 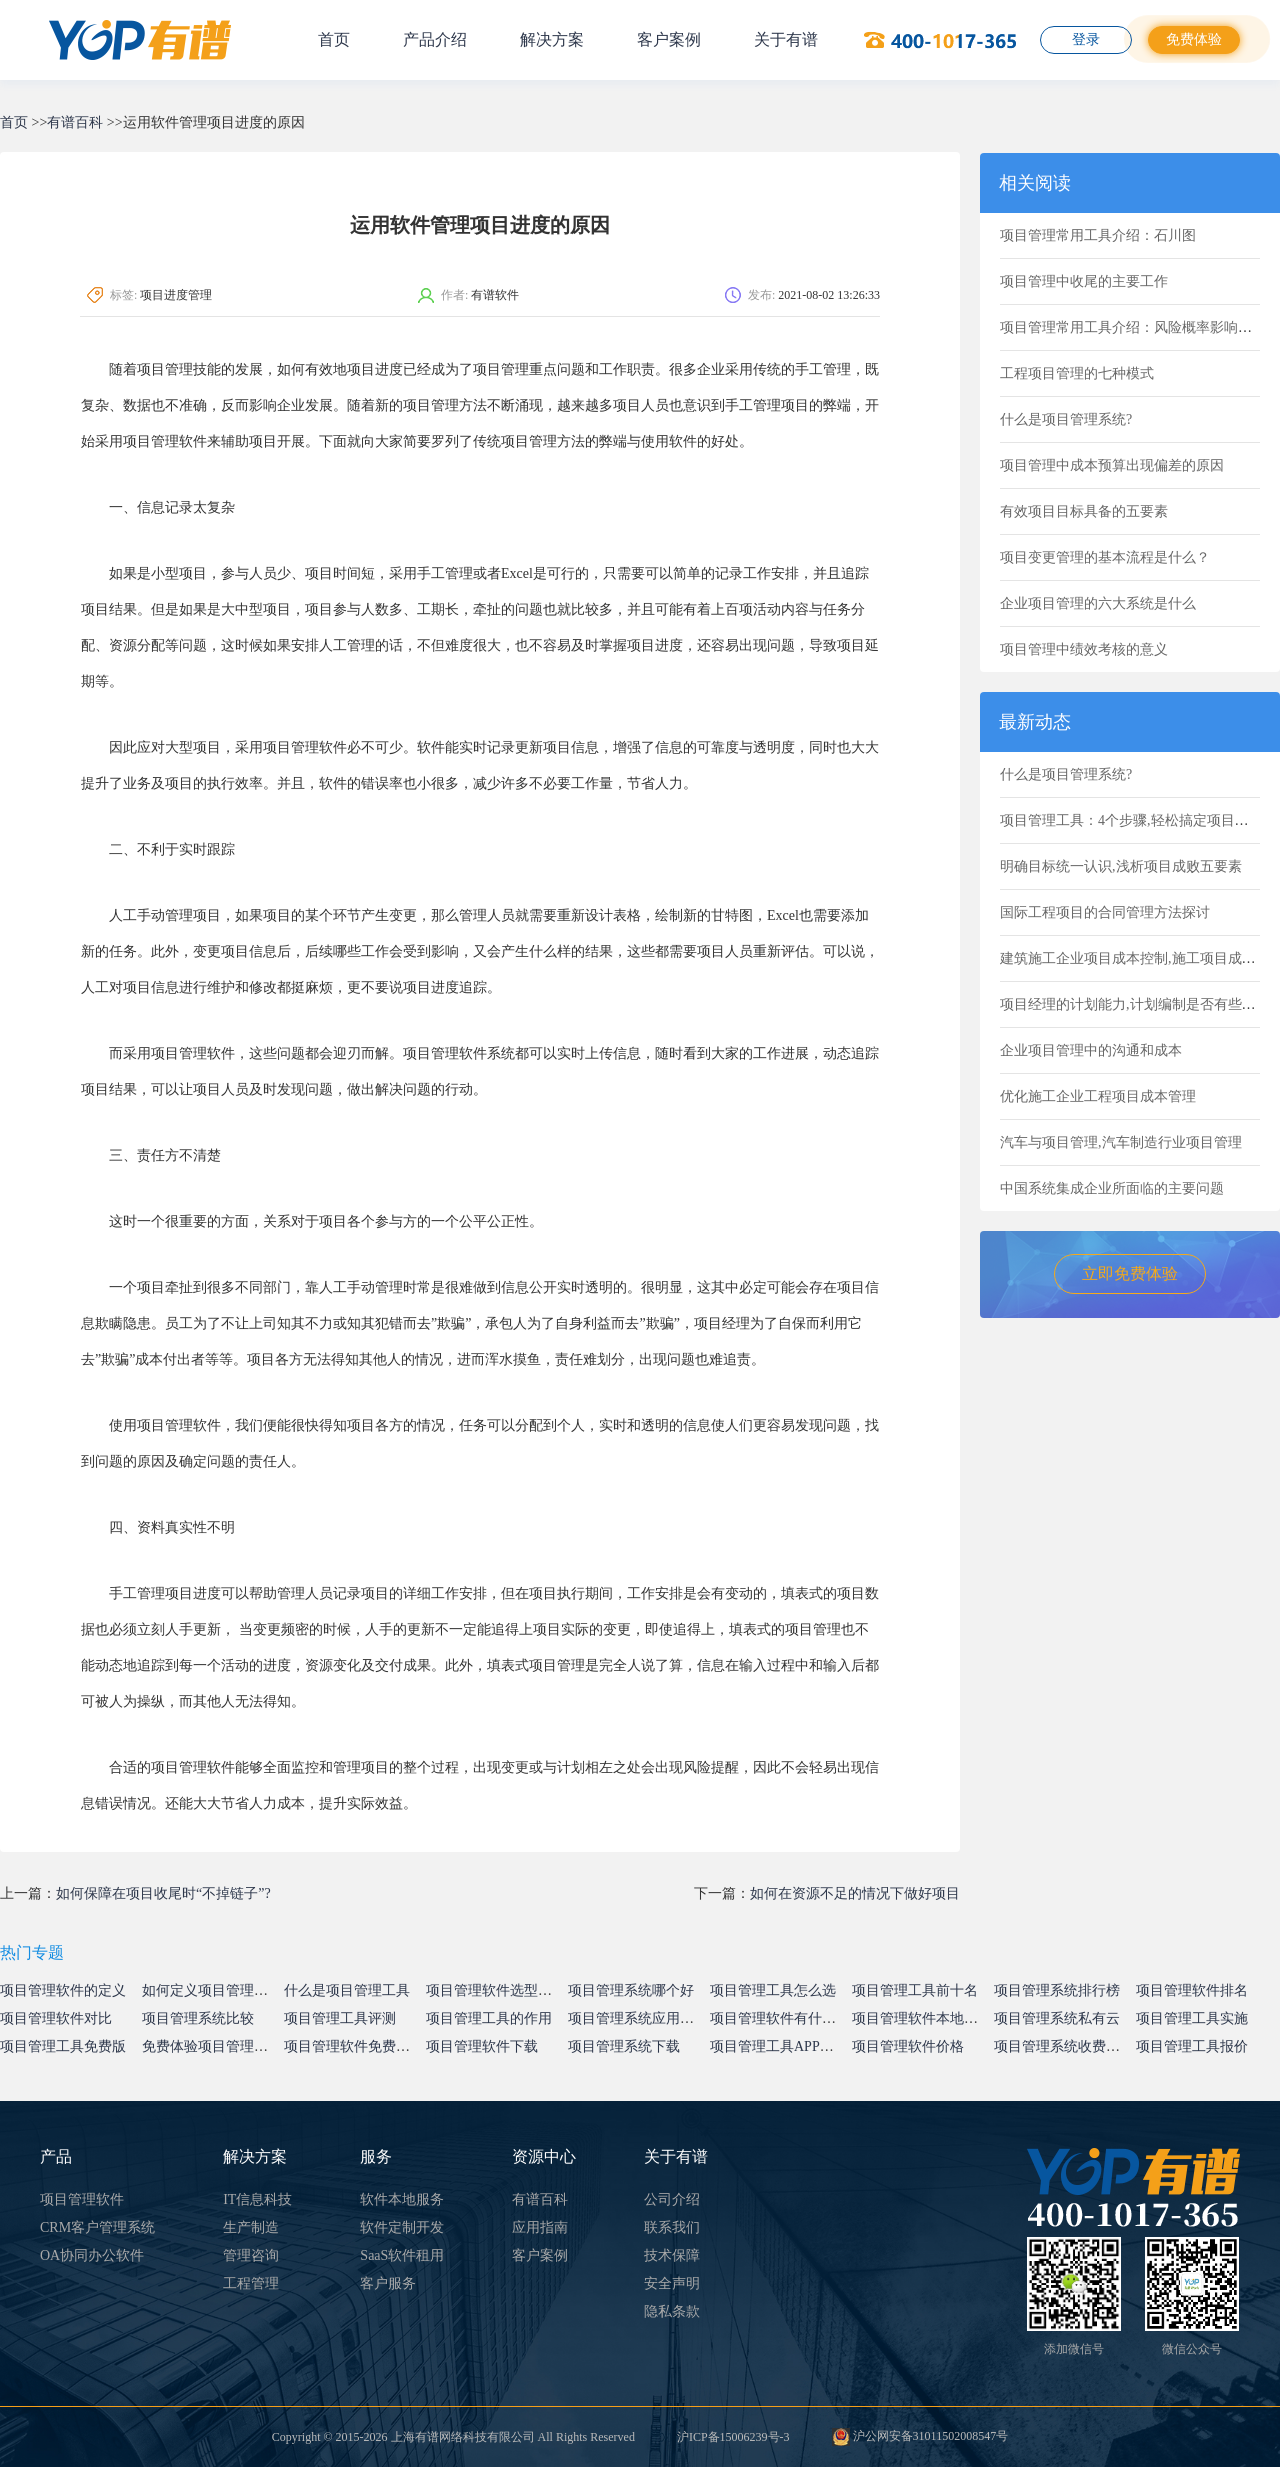 I want to click on 项目管理软件选型指南, so click(x=496, y=1990).